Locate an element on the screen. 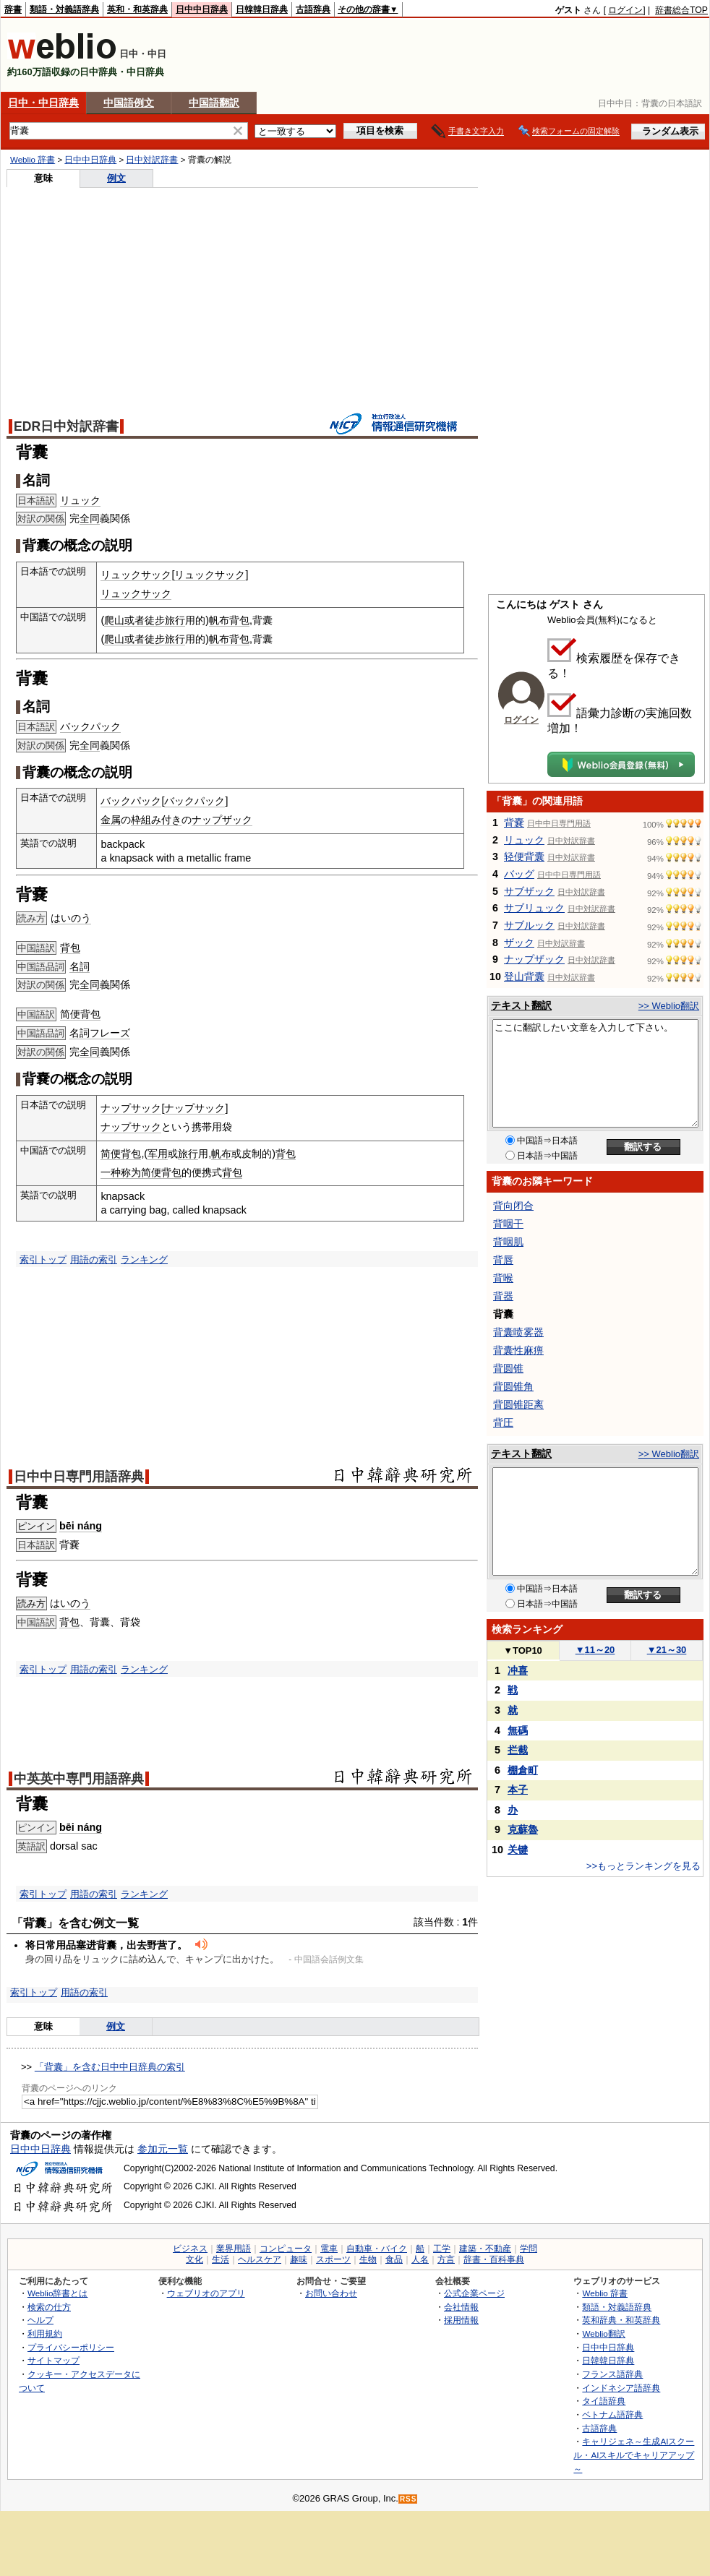 The height and width of the screenshot is (2576, 710). 無碼 is located at coordinates (518, 1730).